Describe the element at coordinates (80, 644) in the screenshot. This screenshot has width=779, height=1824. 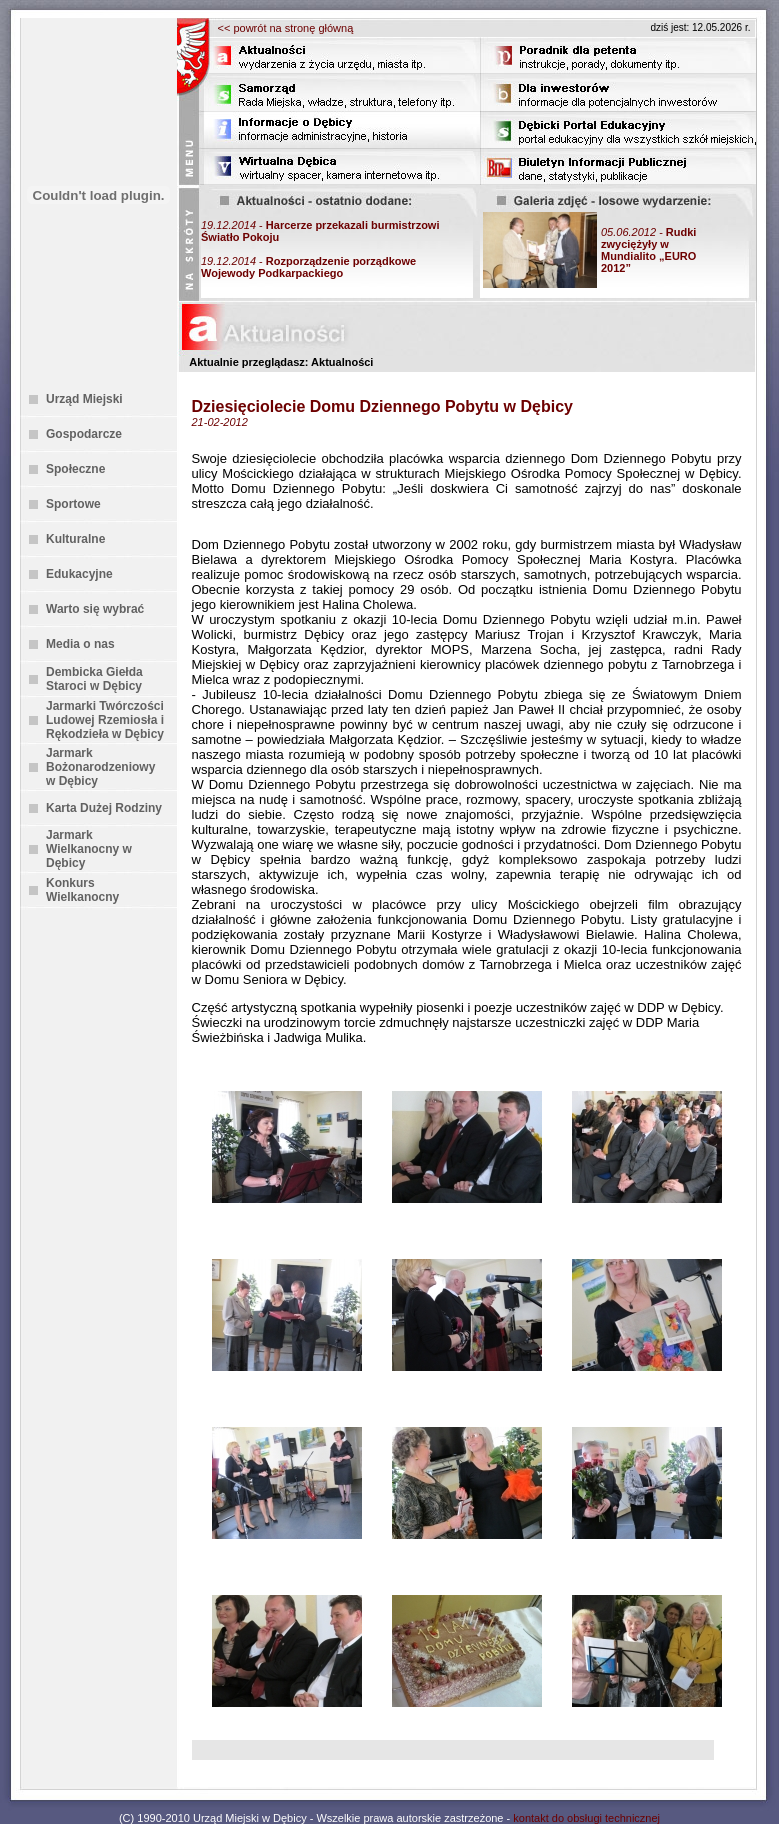
I see `Media o nas` at that location.